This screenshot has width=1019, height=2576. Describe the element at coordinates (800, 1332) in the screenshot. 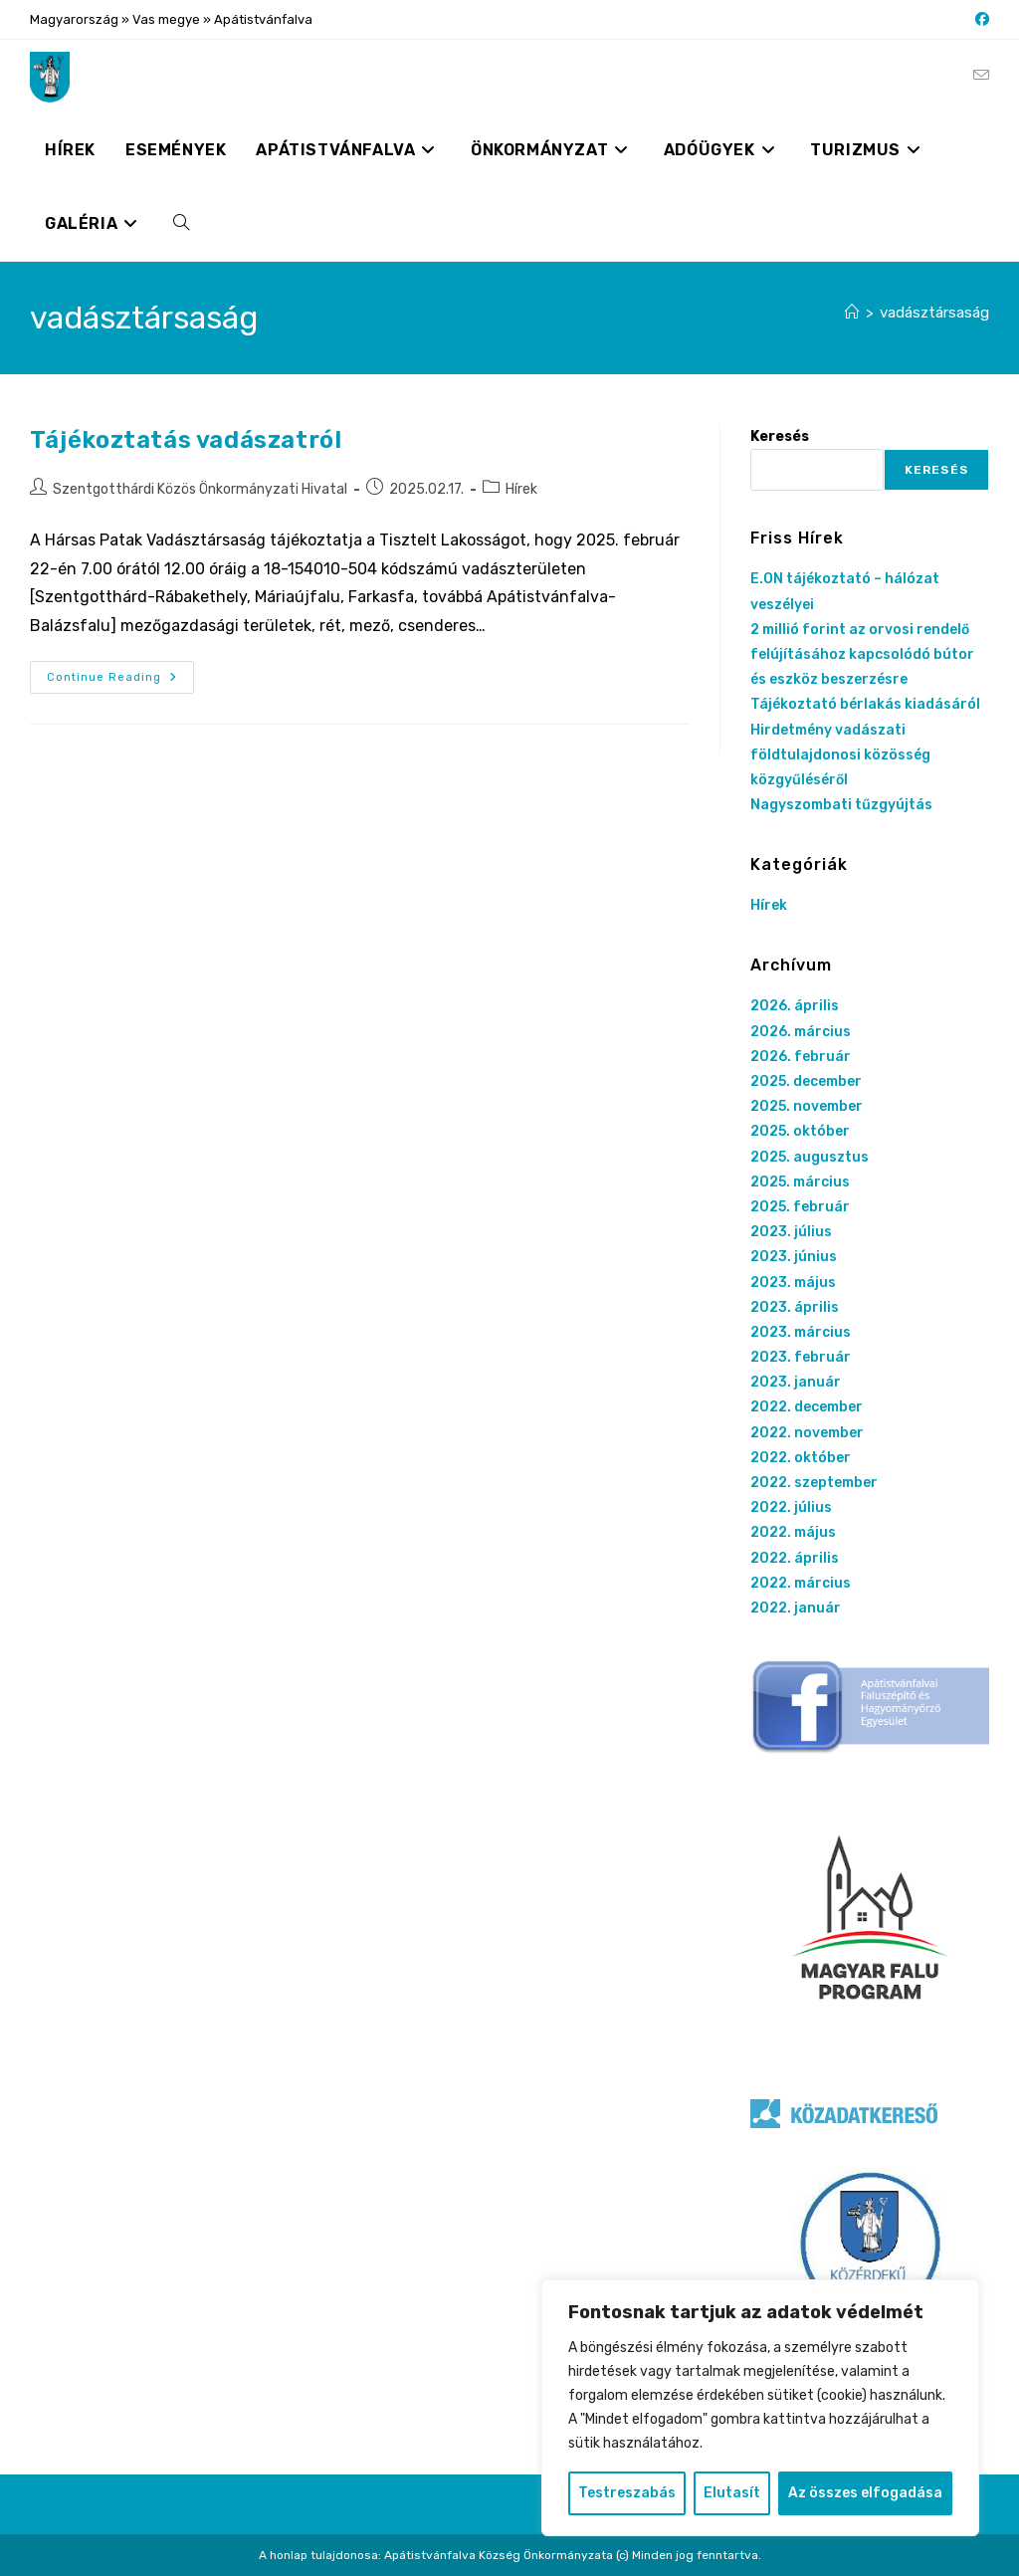

I see `2023. március` at that location.